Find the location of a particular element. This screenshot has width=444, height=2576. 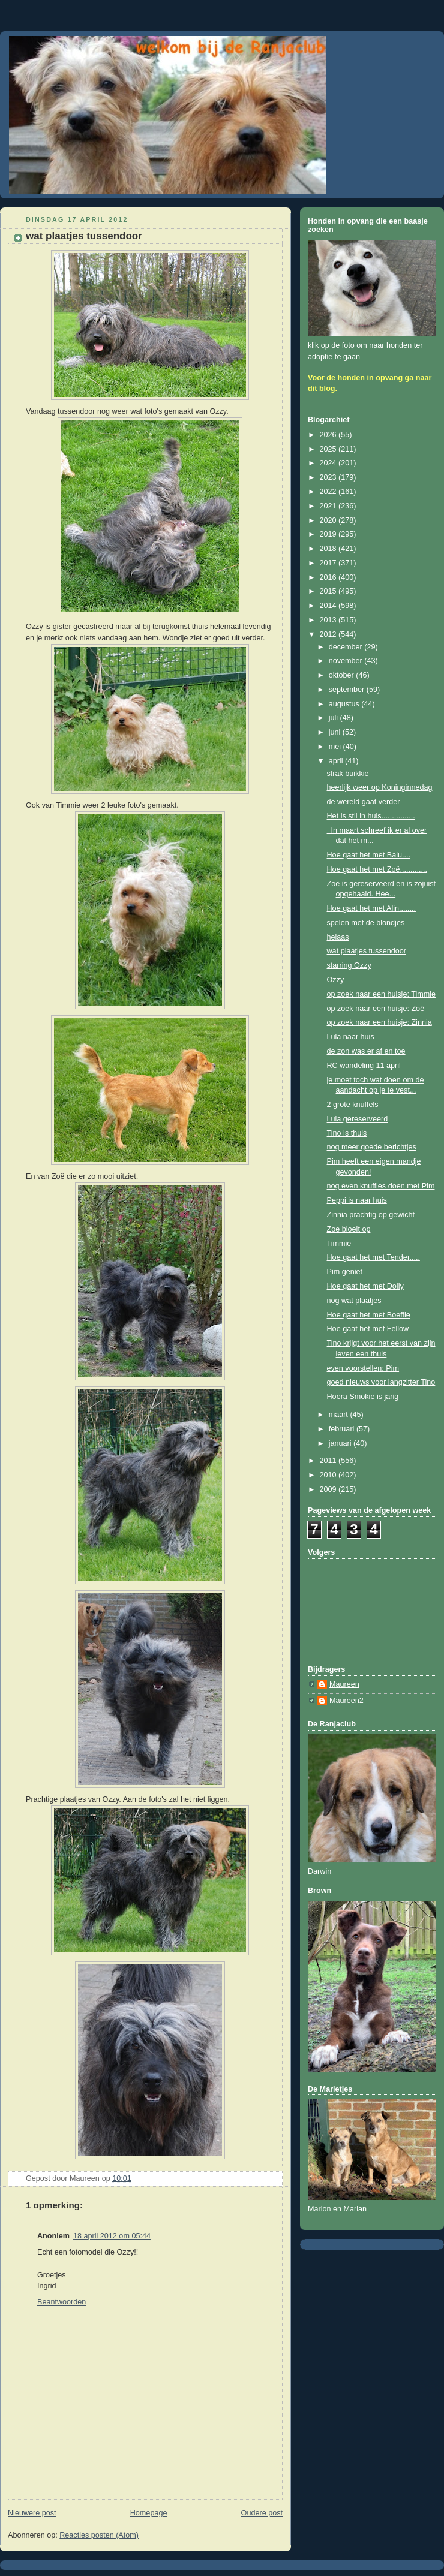

augustus is located at coordinates (345, 704).